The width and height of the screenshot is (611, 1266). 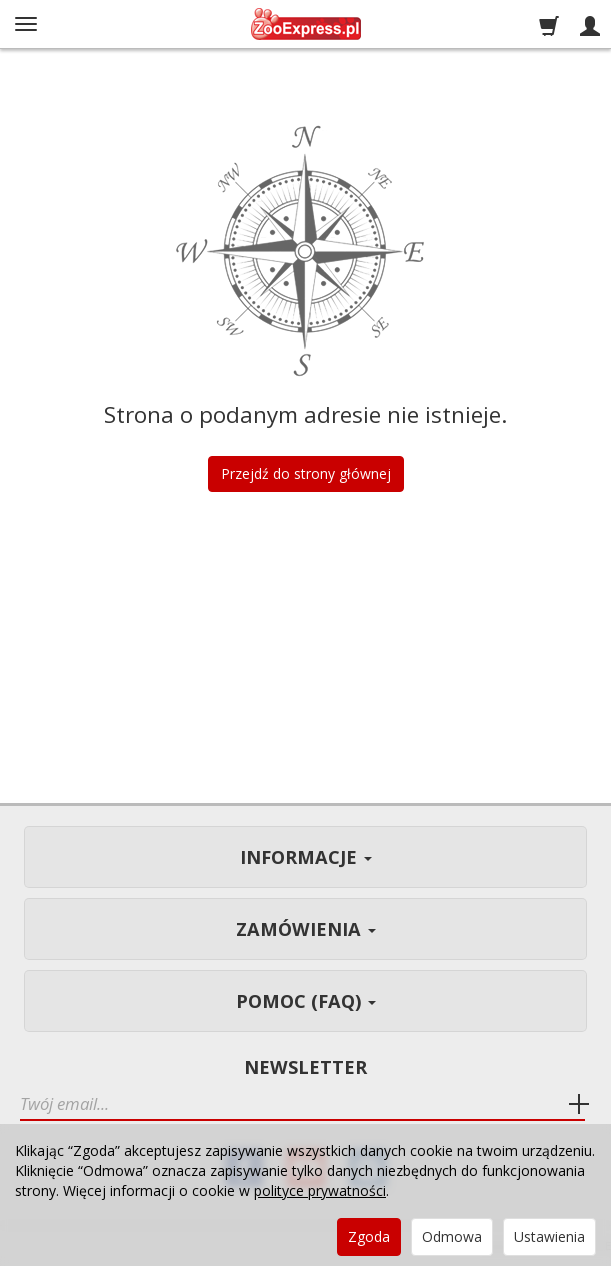 What do you see at coordinates (306, 929) in the screenshot?
I see `Zamówienia` at bounding box center [306, 929].